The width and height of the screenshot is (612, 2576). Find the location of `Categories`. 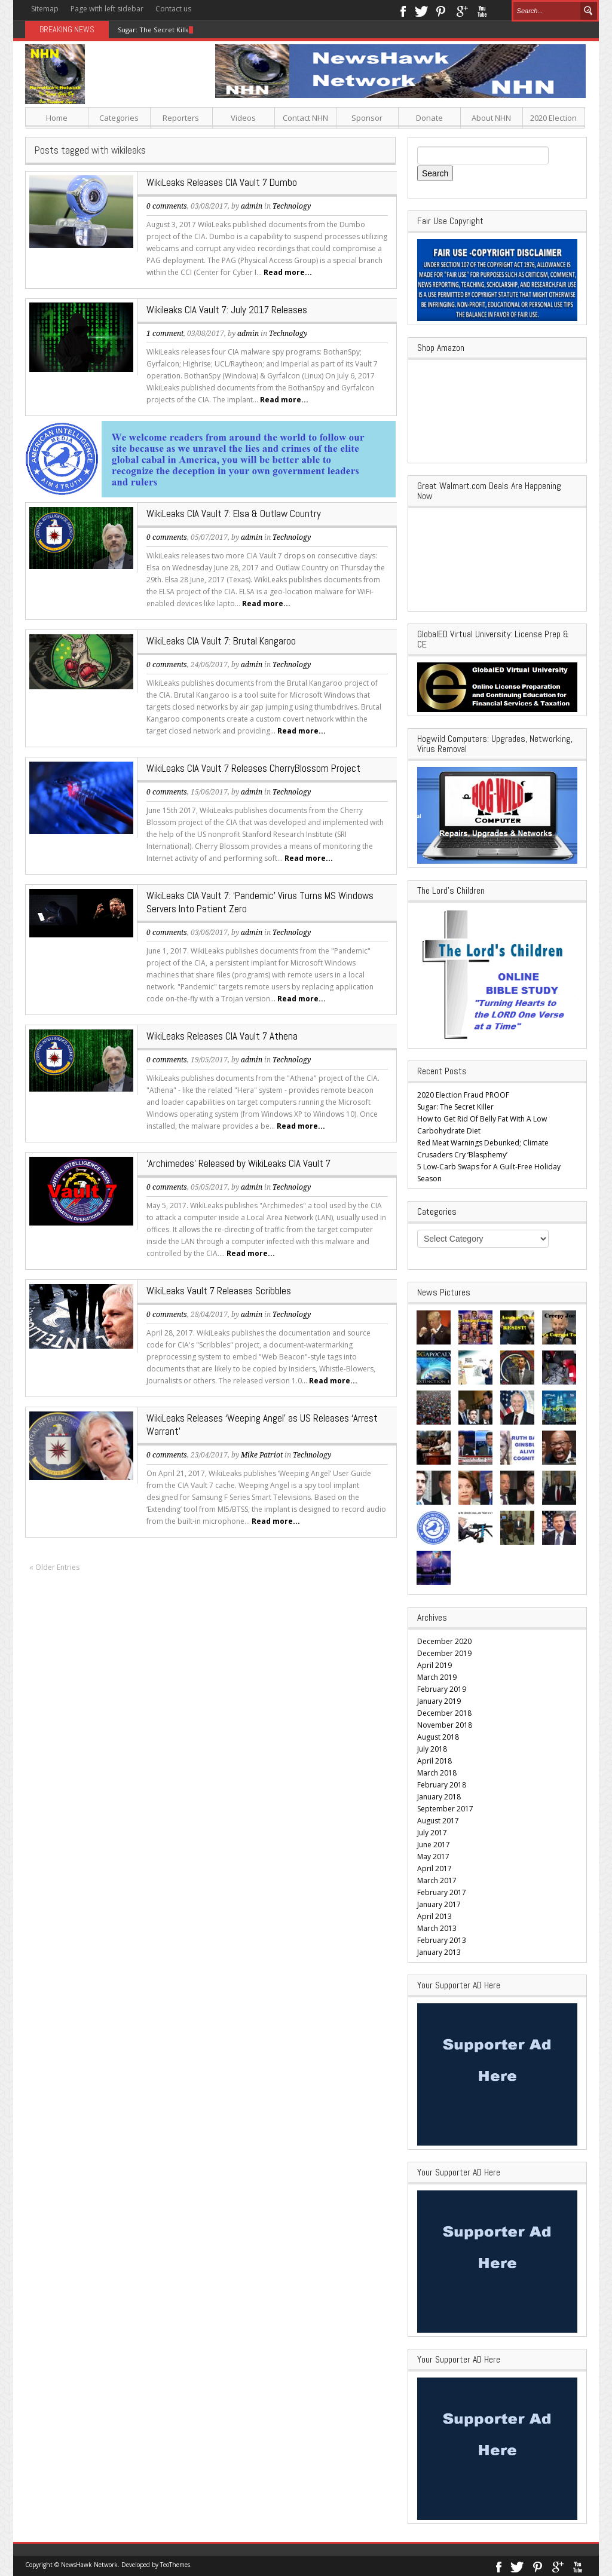

Categories is located at coordinates (119, 117).